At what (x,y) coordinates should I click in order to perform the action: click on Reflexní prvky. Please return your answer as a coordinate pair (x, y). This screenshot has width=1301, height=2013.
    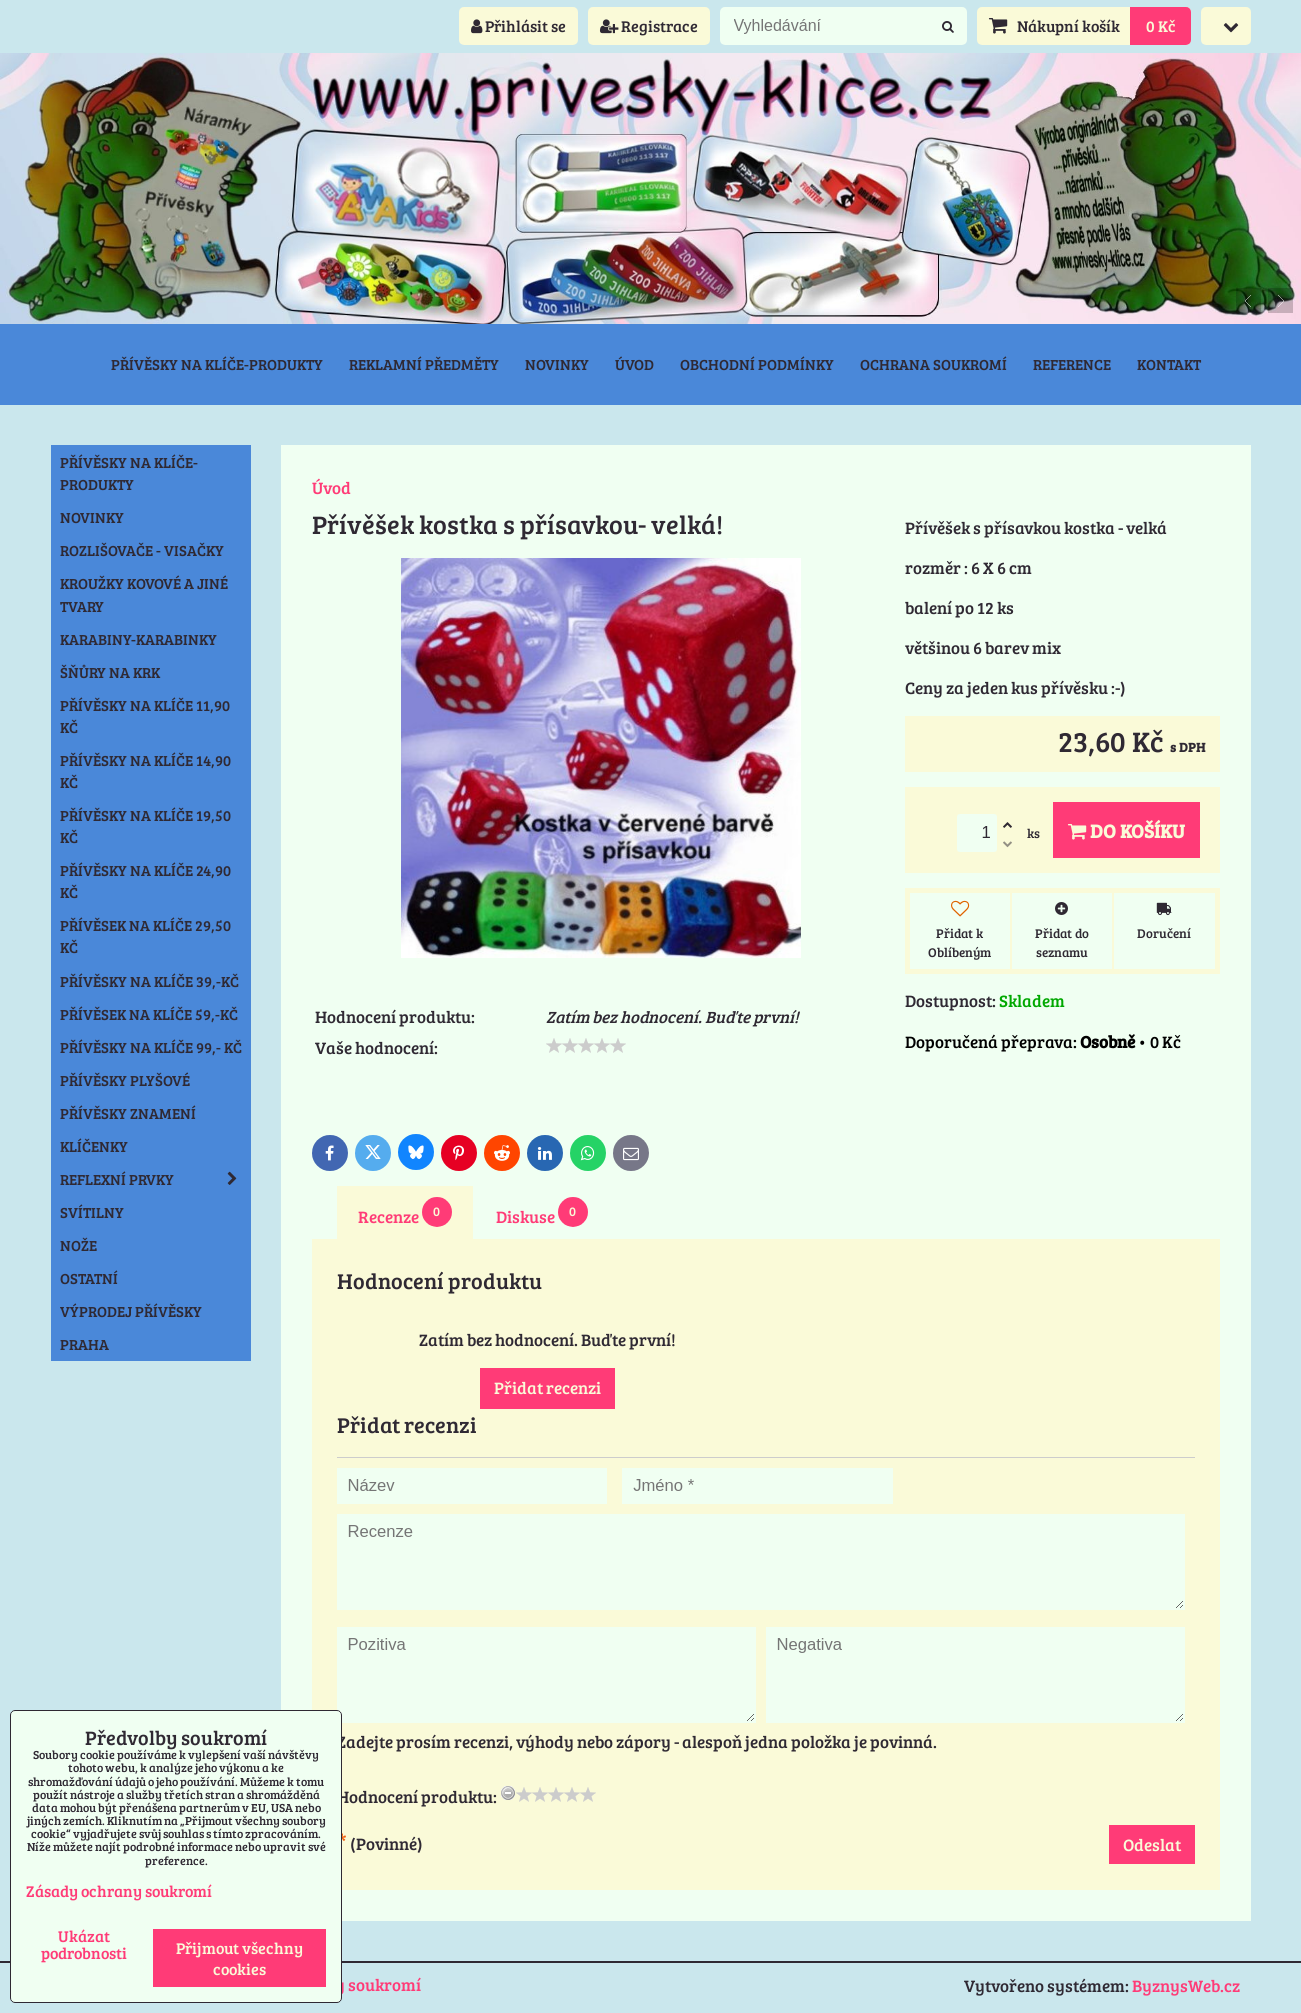
    Looking at the image, I should click on (155, 1179).